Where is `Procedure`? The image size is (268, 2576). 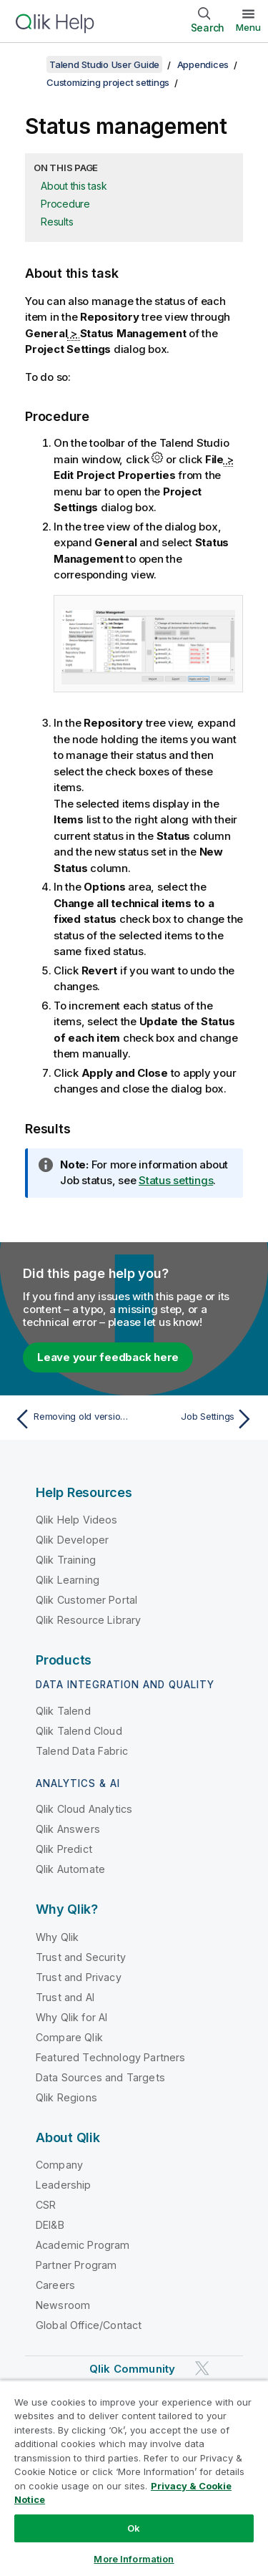 Procedure is located at coordinates (65, 204).